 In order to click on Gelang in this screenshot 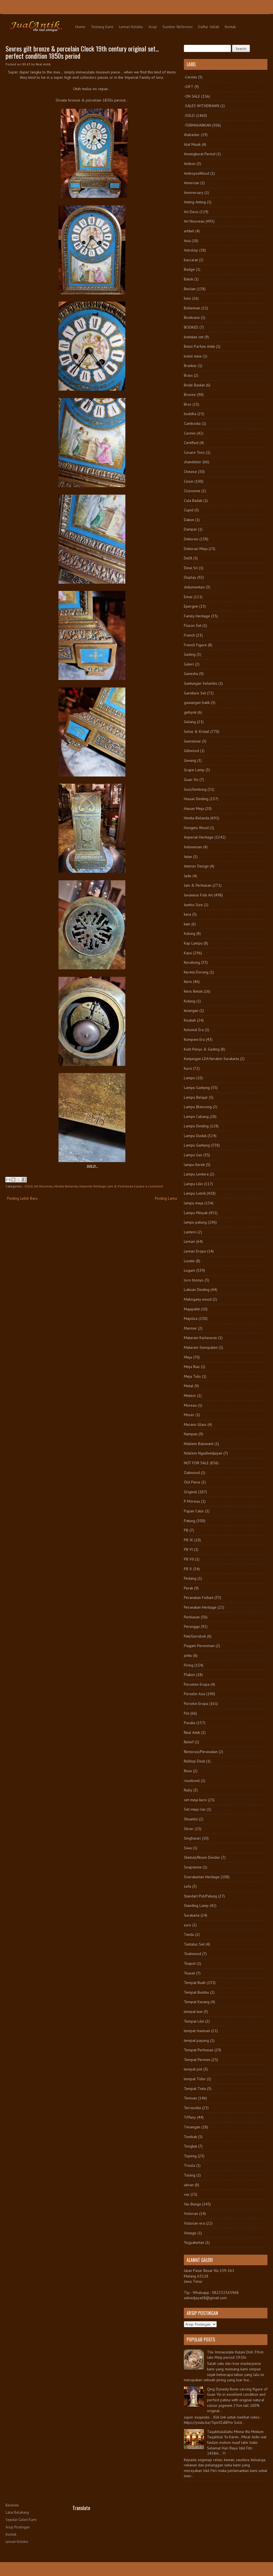, I will do `click(190, 721)`.